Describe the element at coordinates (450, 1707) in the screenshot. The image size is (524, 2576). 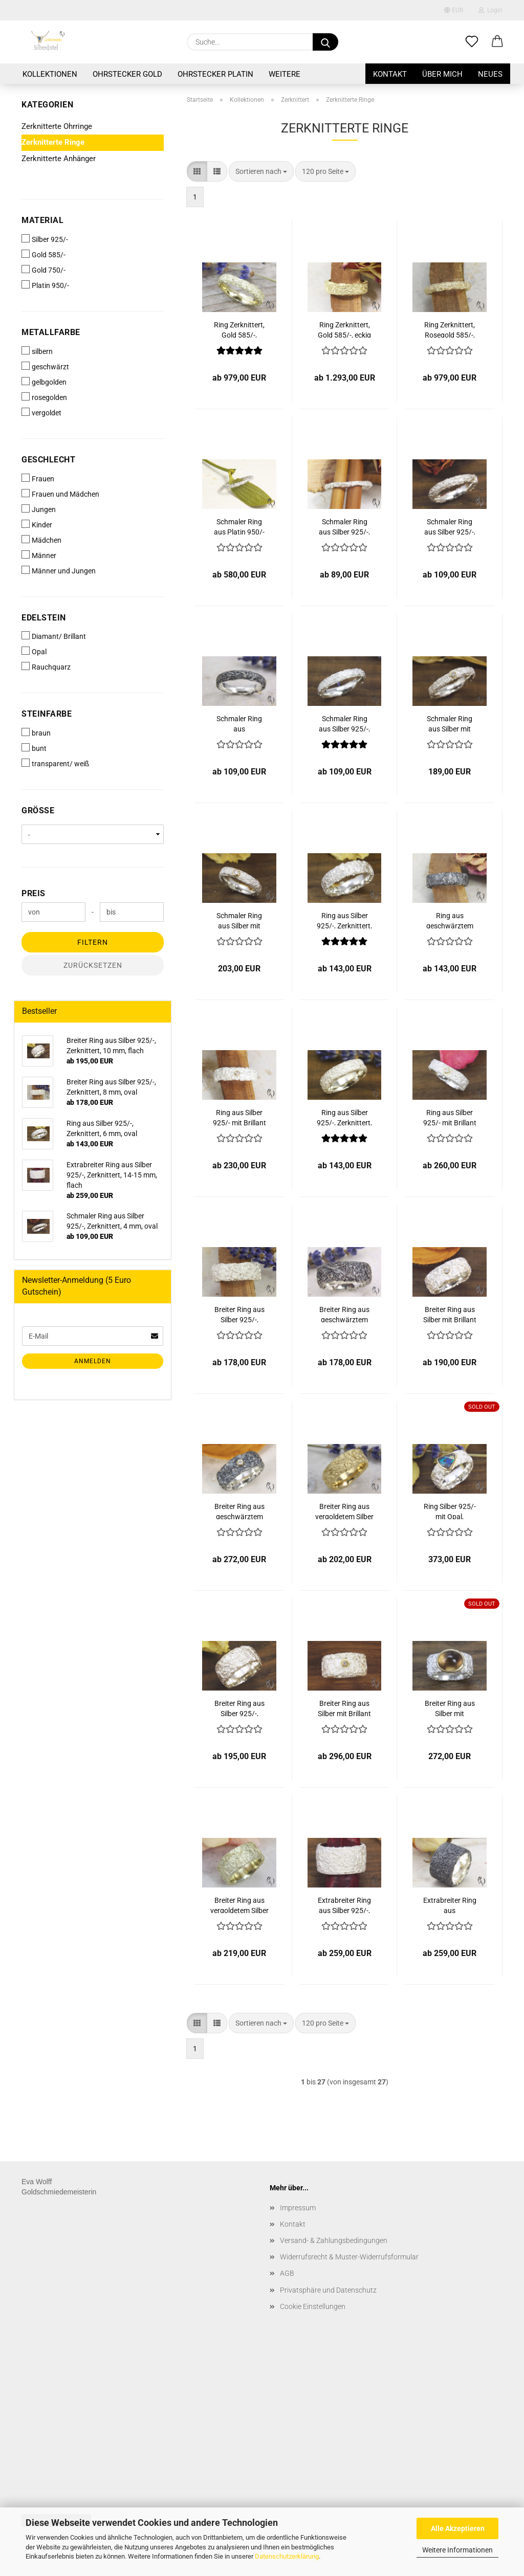
I see `Breiter Ring aus Silber mit Rauchquarz, zerknittert` at that location.